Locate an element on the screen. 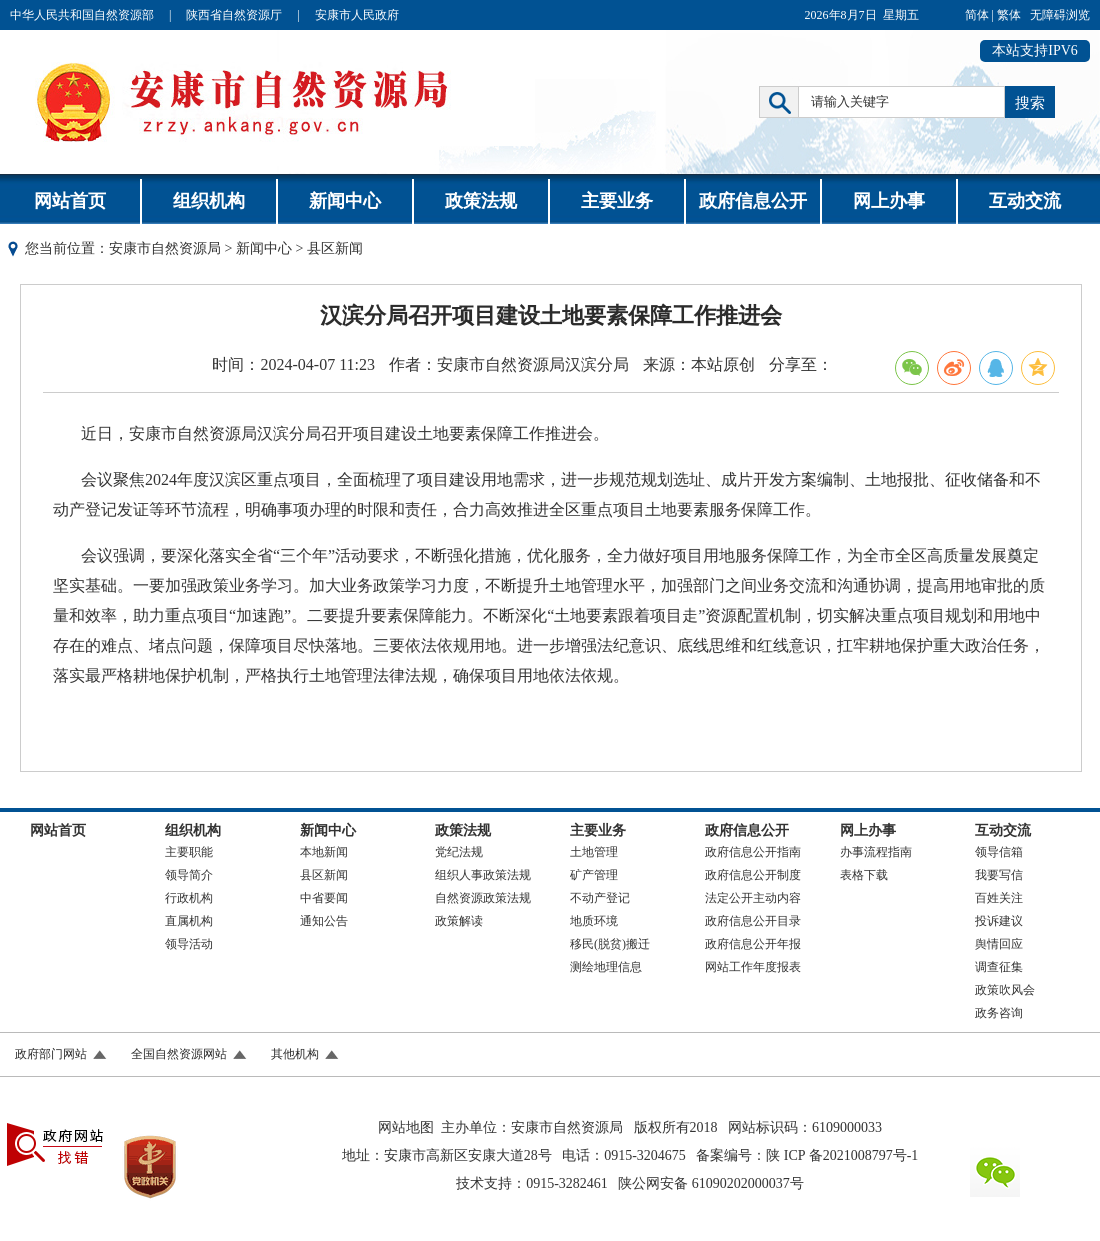  不动产登记 is located at coordinates (600, 898).